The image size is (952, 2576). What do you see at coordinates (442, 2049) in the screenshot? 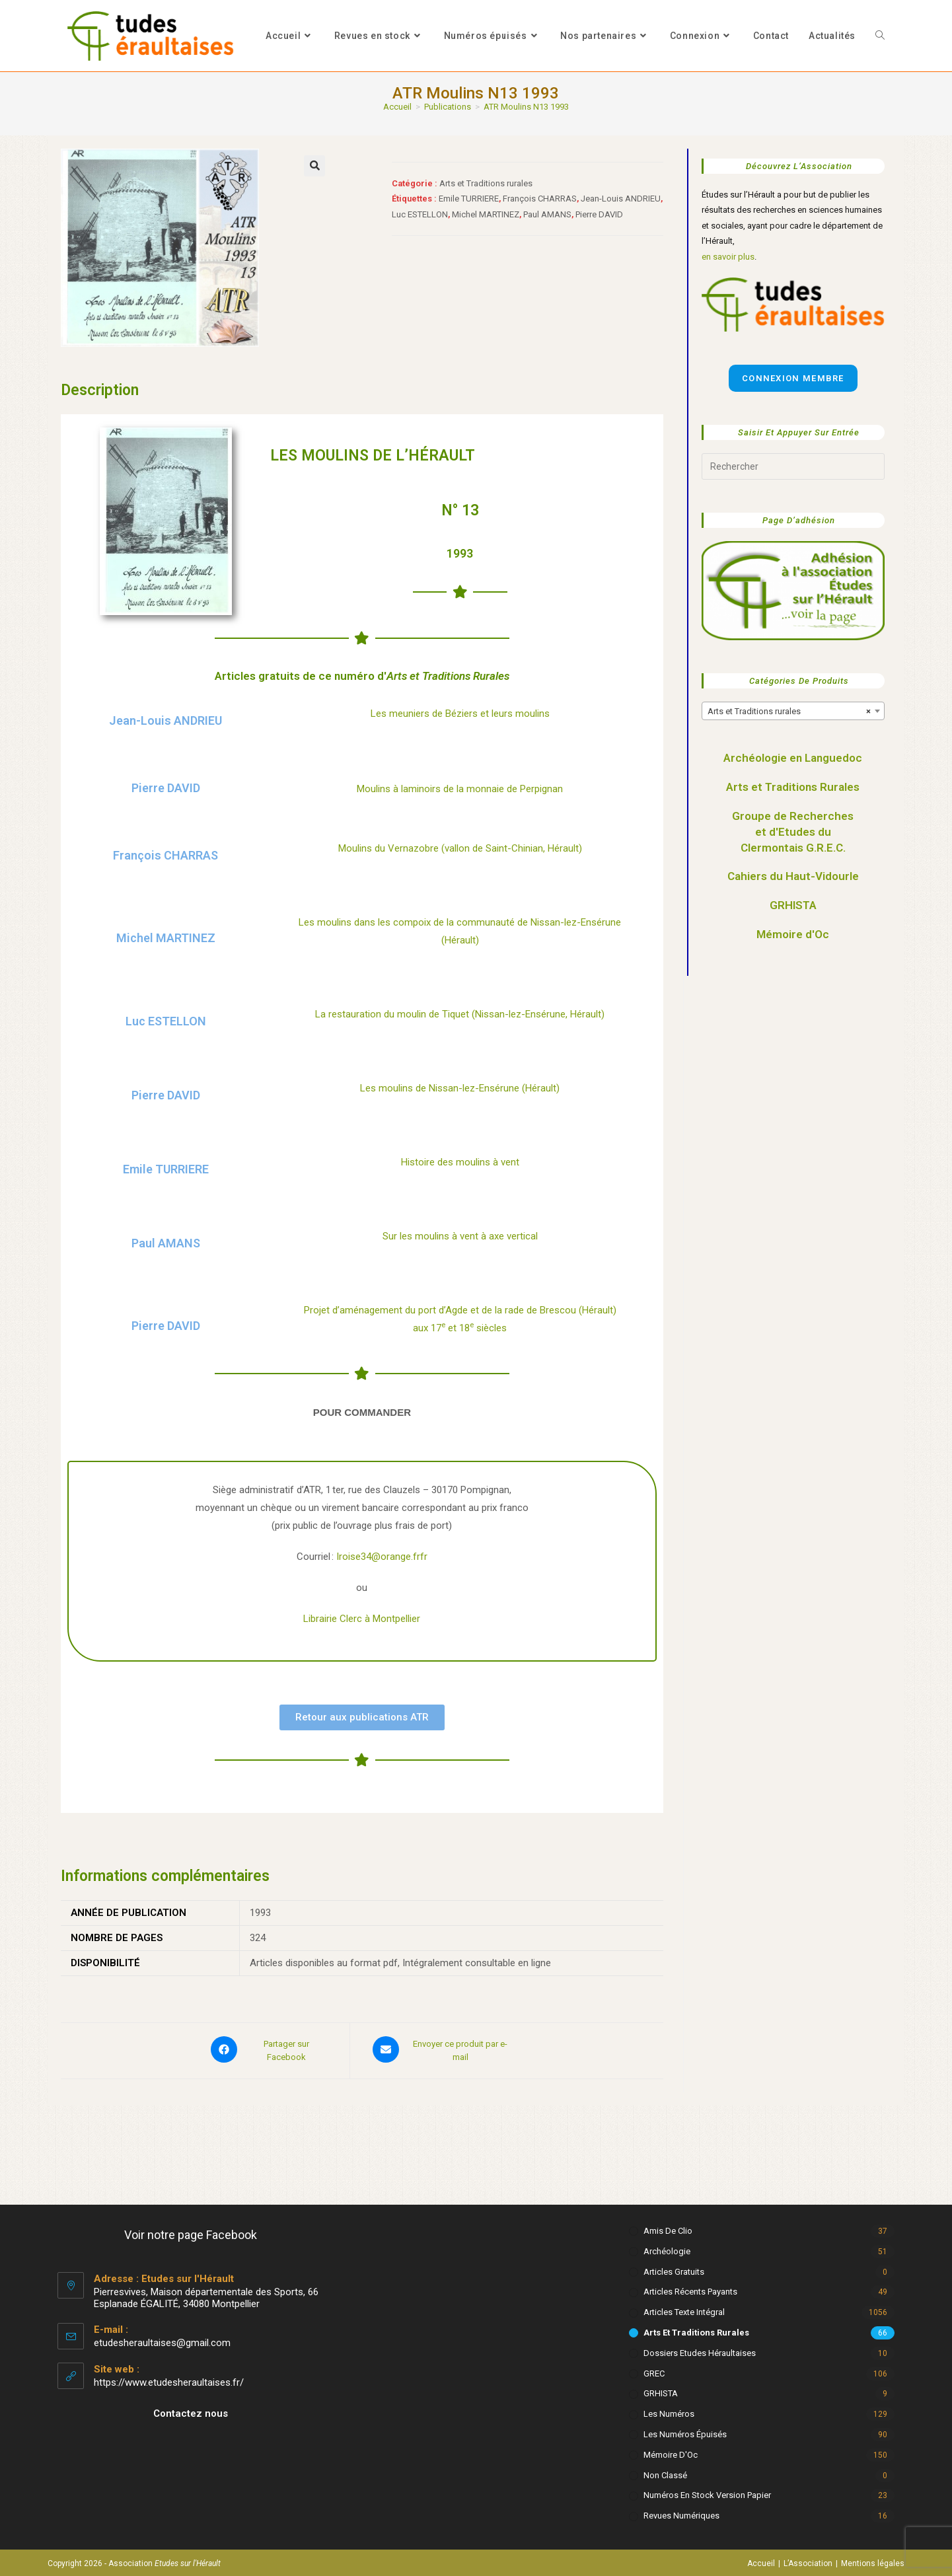
I see `[Share via email]` at bounding box center [442, 2049].